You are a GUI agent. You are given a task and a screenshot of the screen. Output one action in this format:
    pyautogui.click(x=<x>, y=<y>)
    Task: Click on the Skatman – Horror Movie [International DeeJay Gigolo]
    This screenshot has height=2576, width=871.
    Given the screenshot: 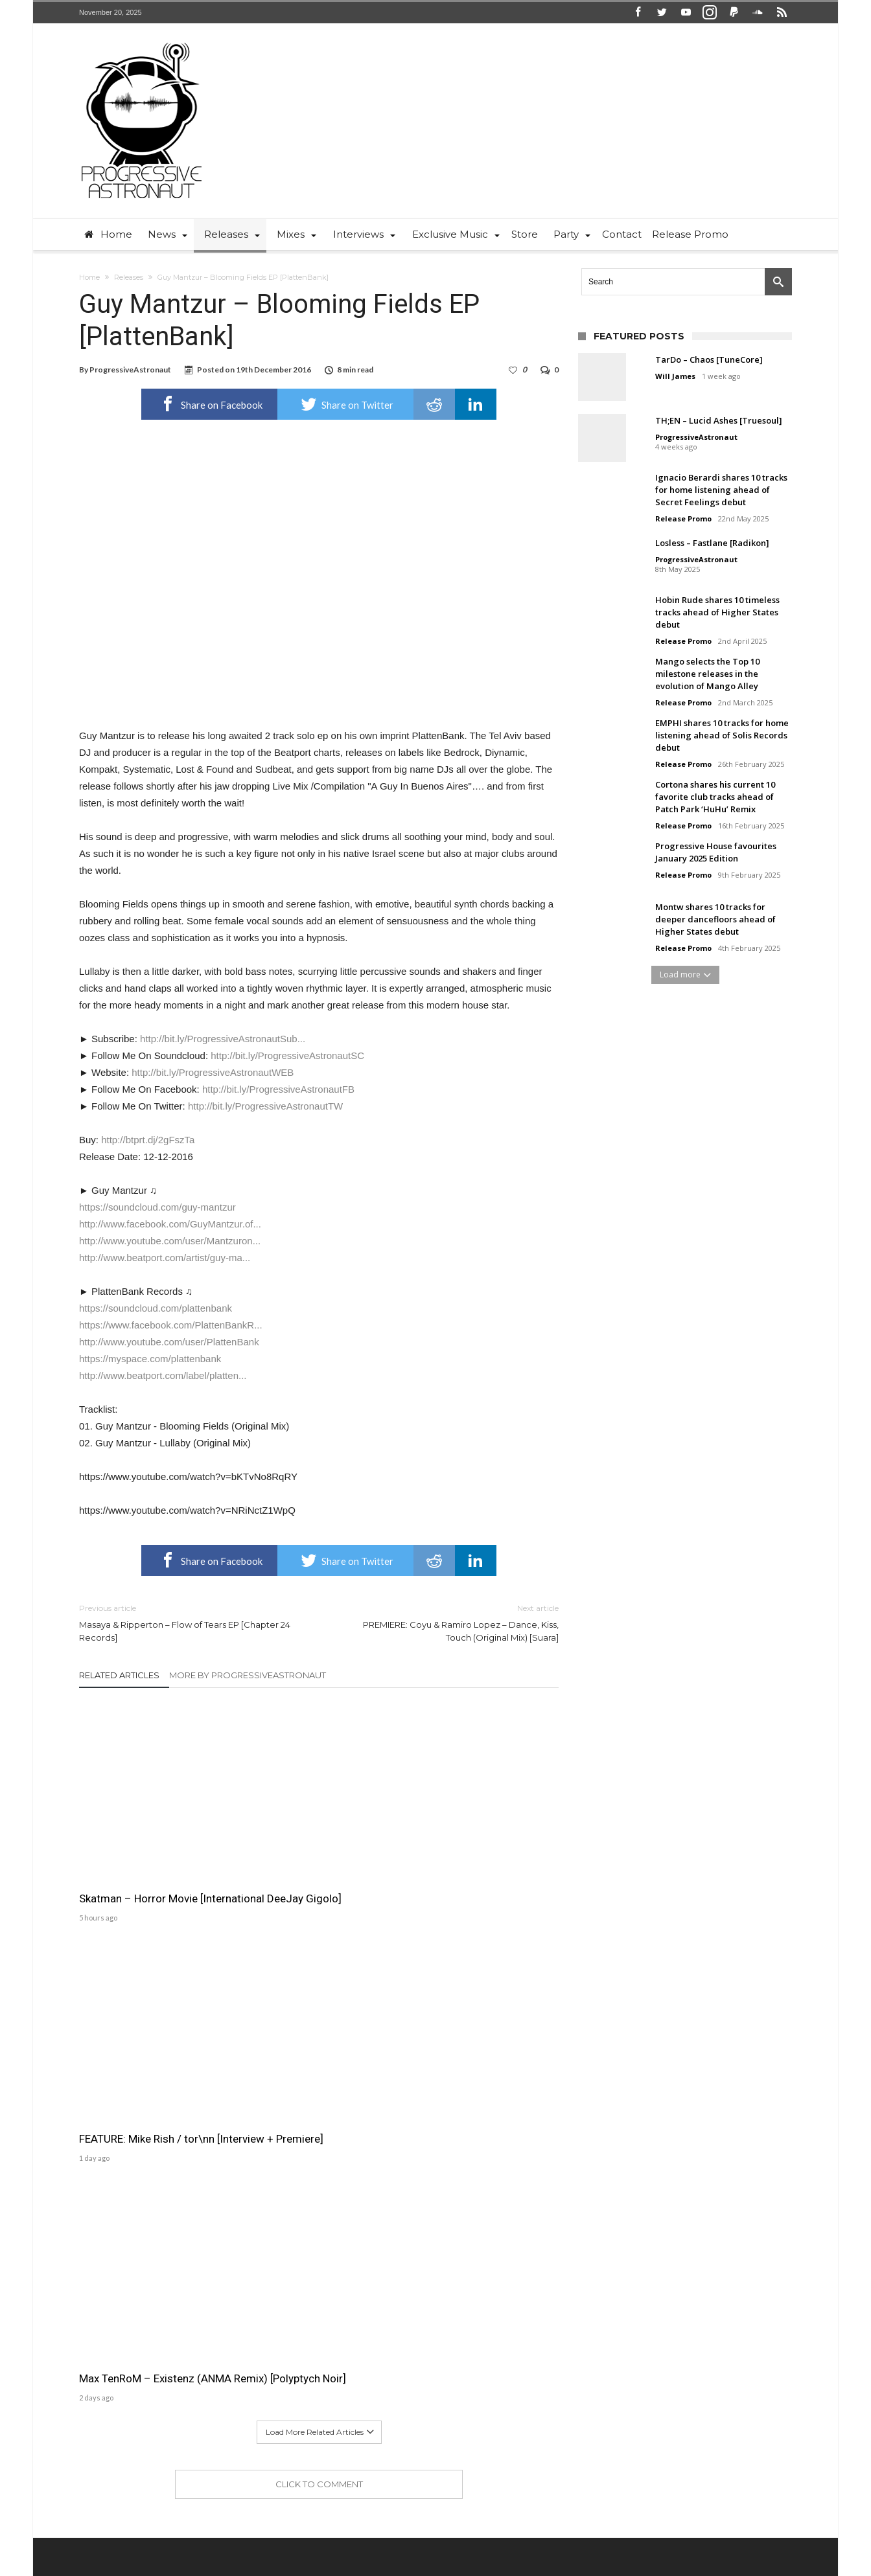 What is the action you would take?
    pyautogui.click(x=149, y=1815)
    